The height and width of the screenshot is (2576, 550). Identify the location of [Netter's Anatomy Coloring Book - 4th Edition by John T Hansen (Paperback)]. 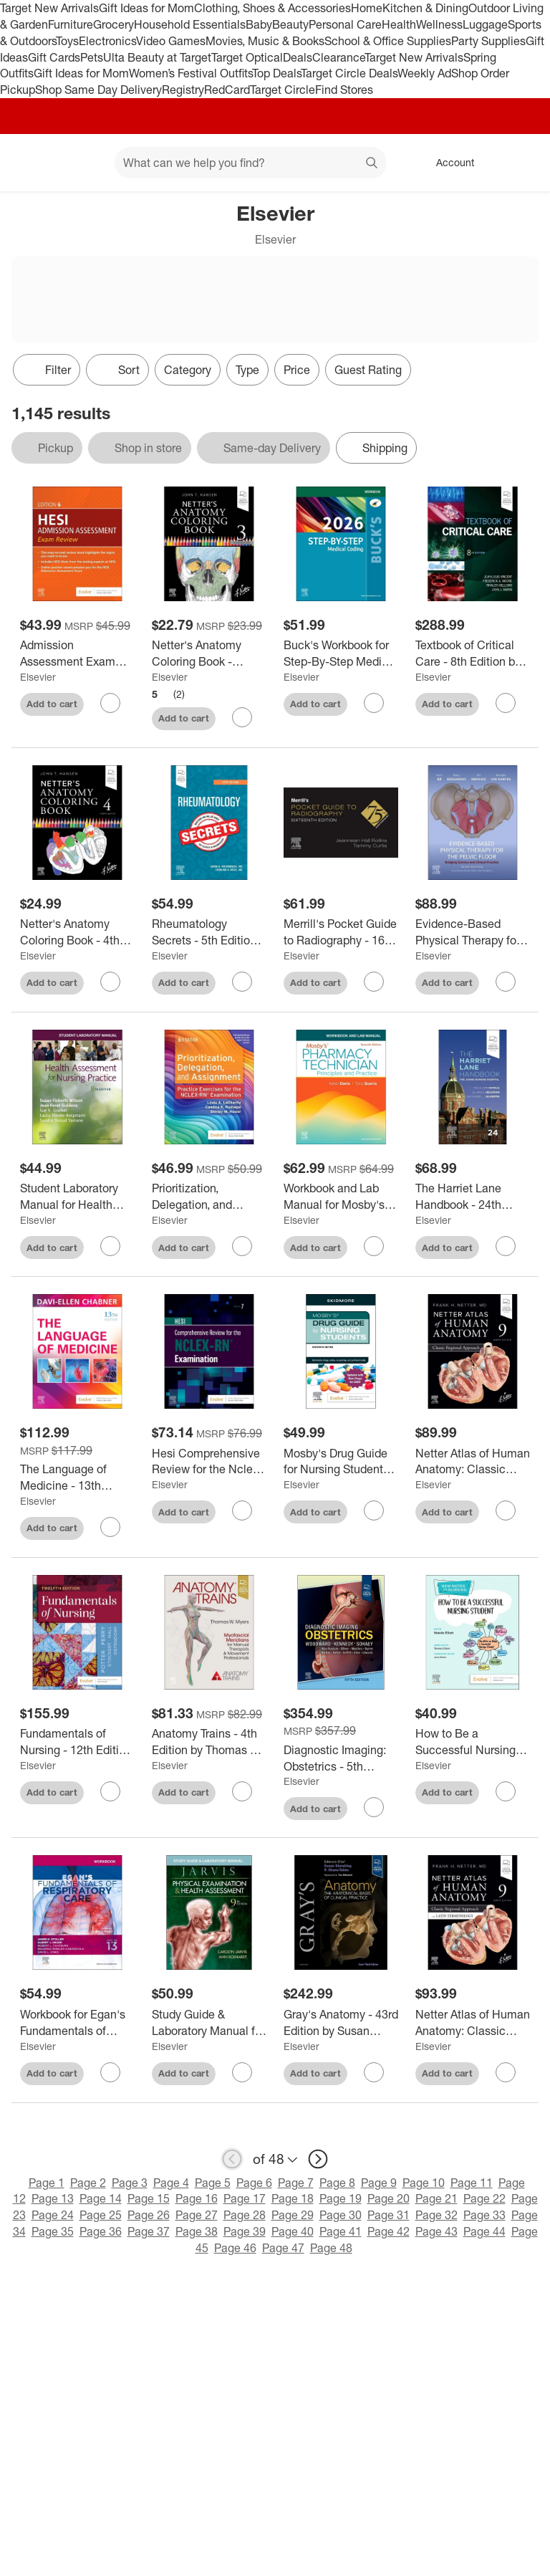
(77, 932).